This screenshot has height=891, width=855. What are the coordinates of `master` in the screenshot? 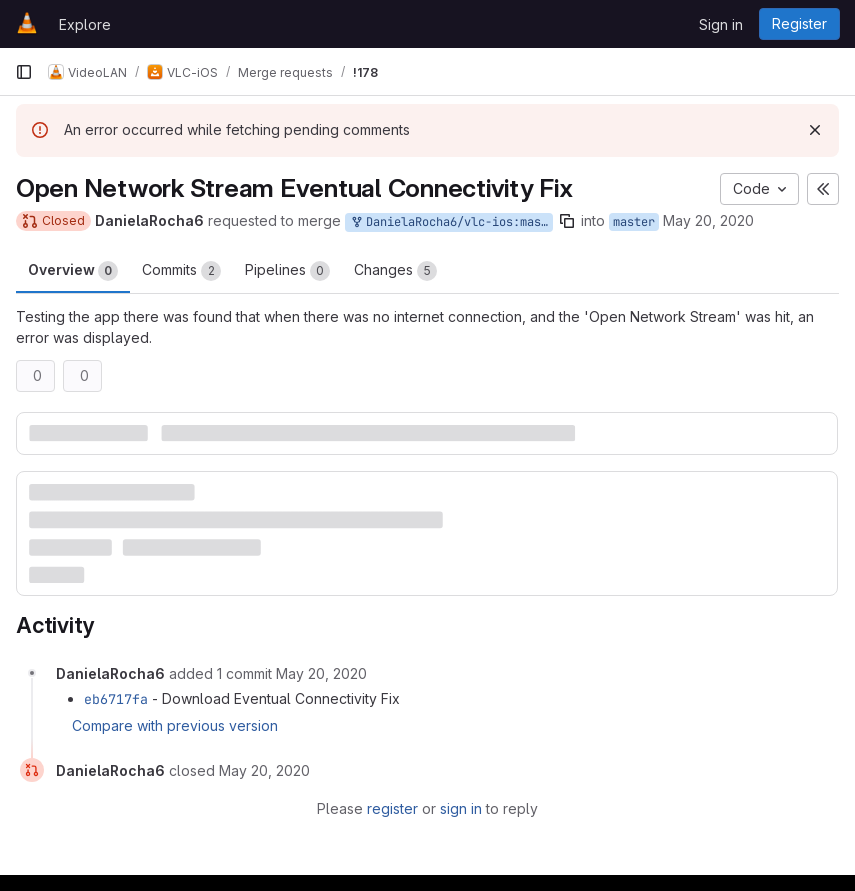 It's located at (634, 222).